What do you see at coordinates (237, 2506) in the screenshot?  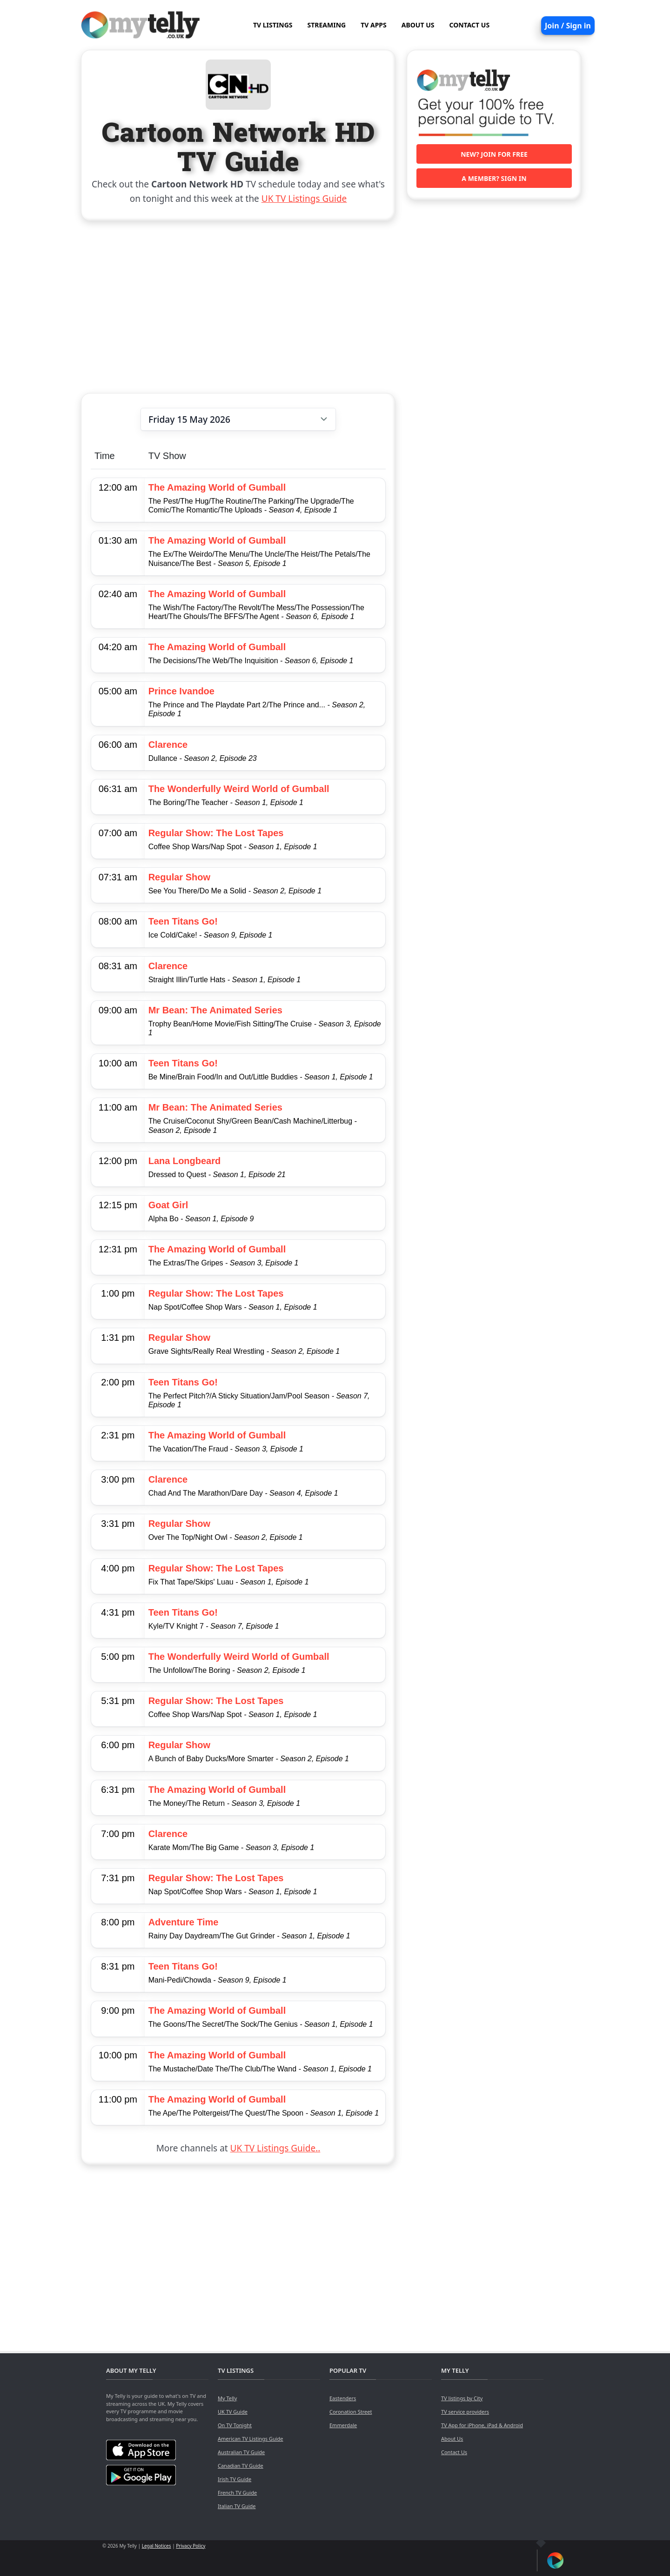 I see `Italian TV Guide` at bounding box center [237, 2506].